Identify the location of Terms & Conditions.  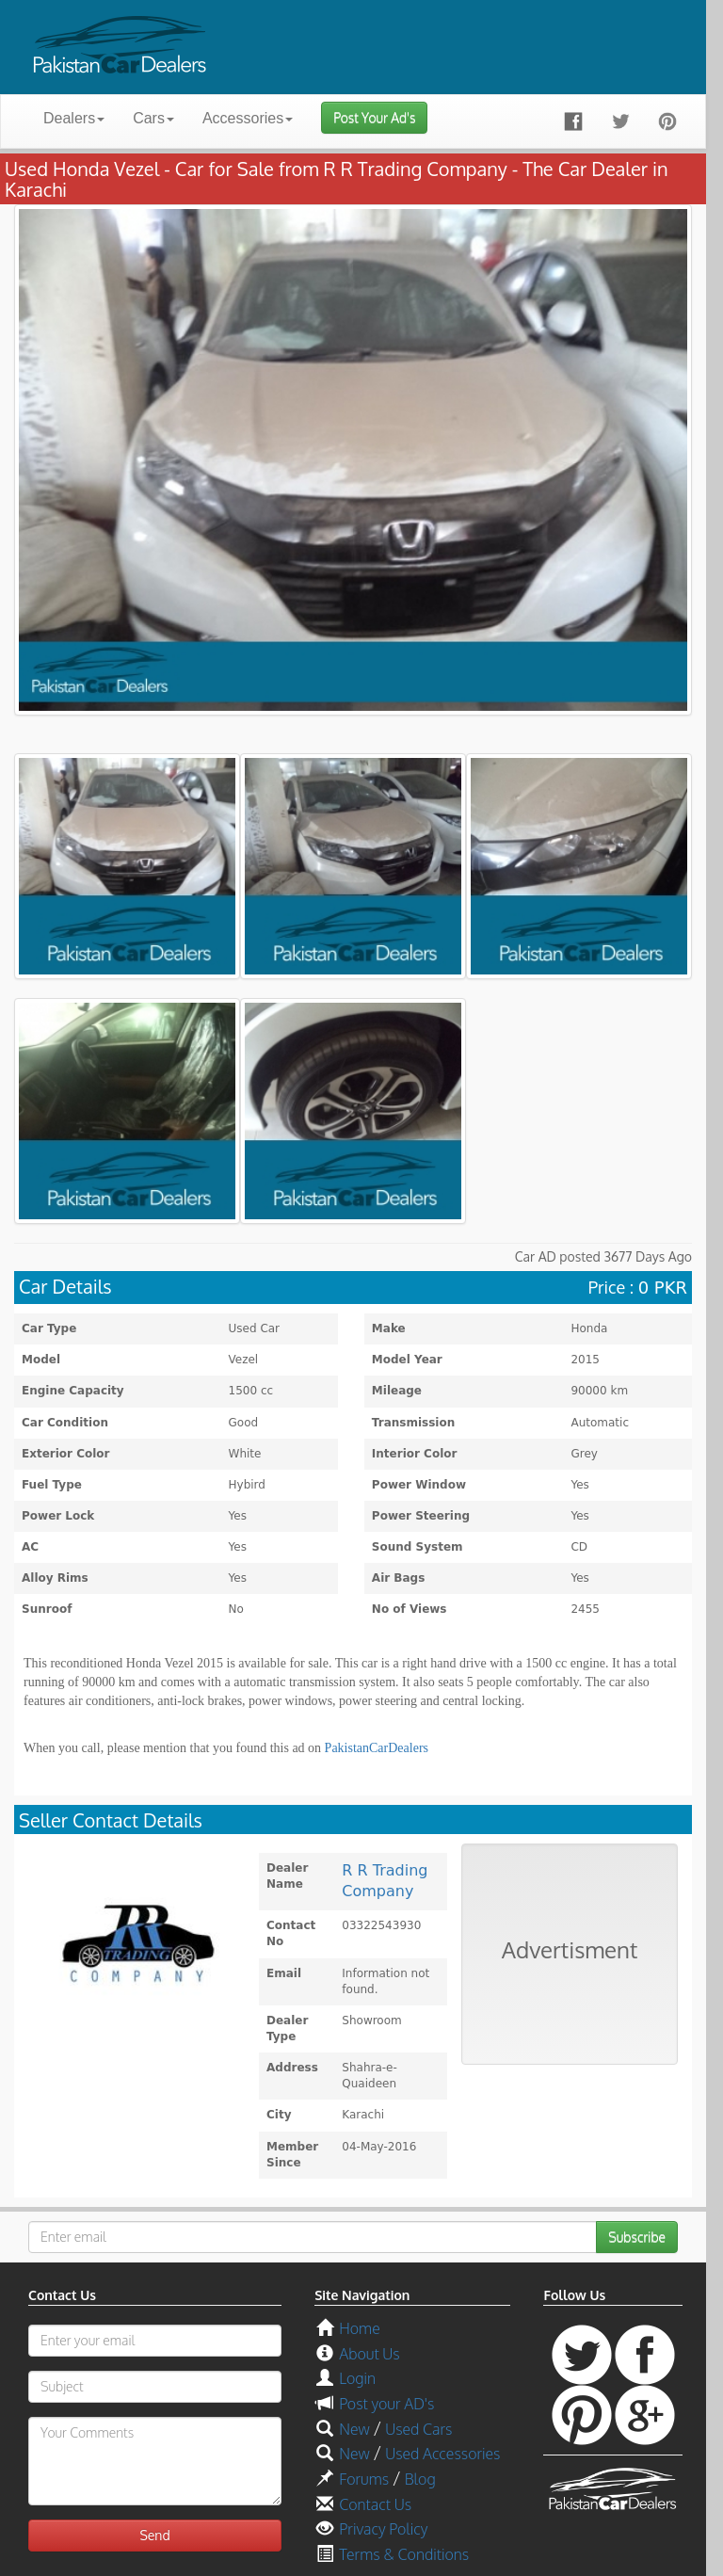
(404, 2554).